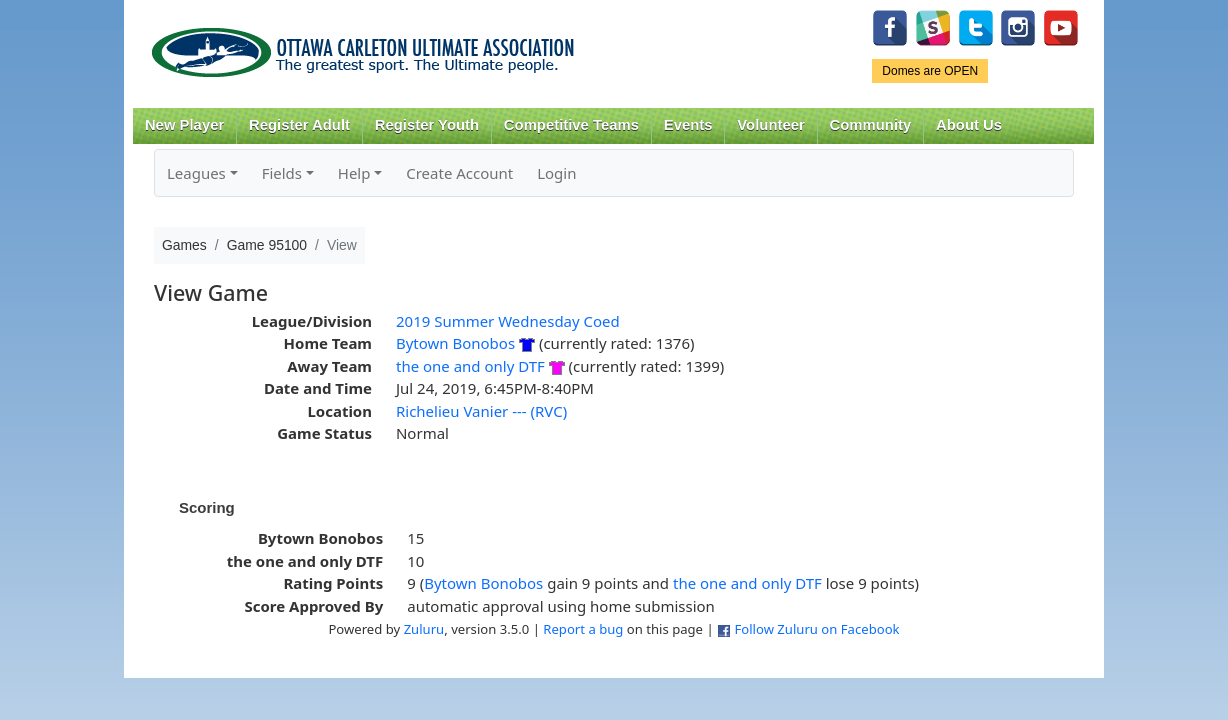 Image resolution: width=1228 pixels, height=720 pixels. I want to click on Help [button], so click(354, 173).